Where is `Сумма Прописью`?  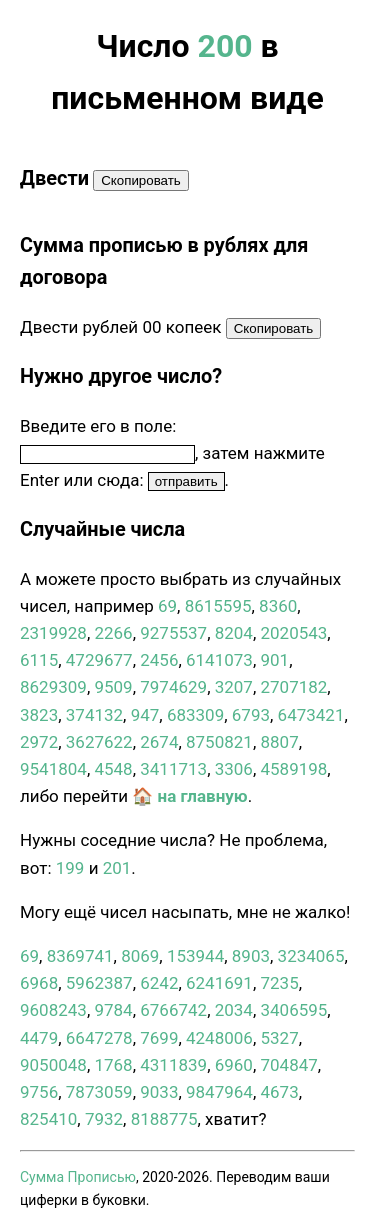 Сумма Прописью is located at coordinates (78, 1177).